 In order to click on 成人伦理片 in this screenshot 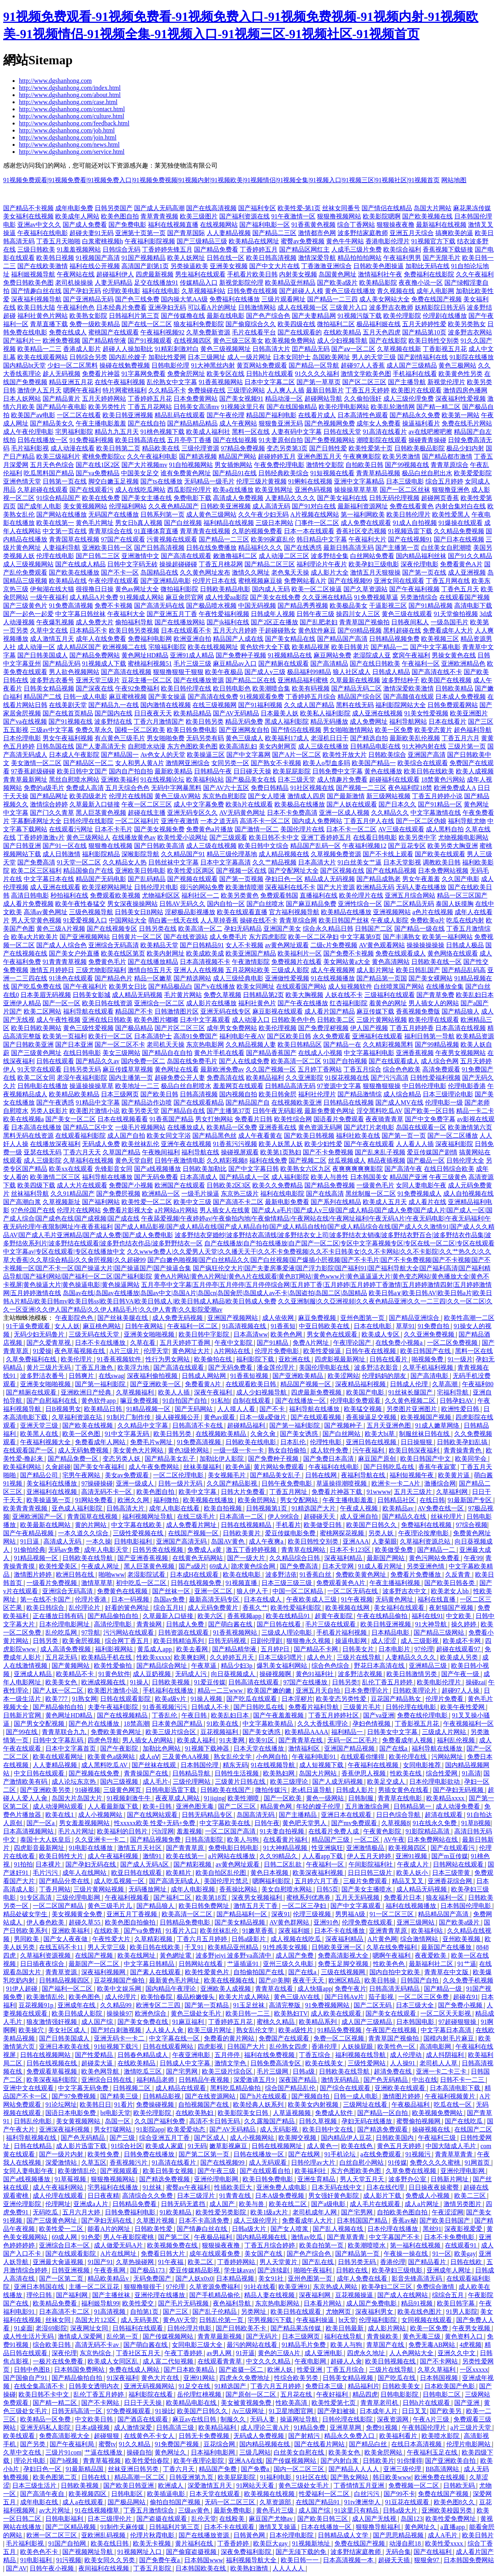, I will do `click(121, 1997)`.